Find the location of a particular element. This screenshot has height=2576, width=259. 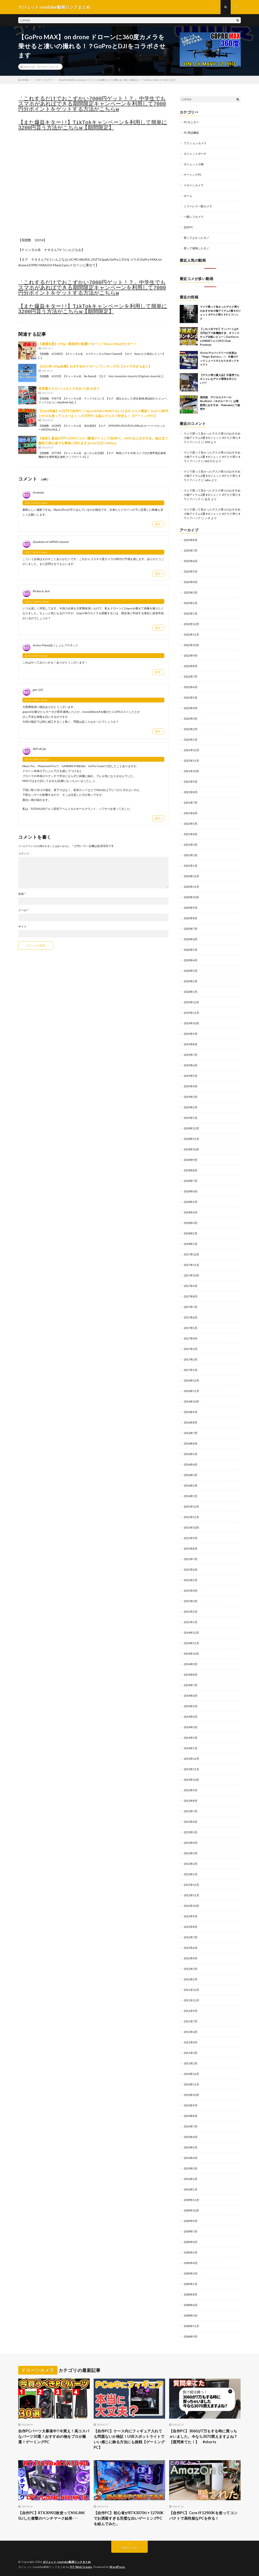

サイト is located at coordinates (22, 926).